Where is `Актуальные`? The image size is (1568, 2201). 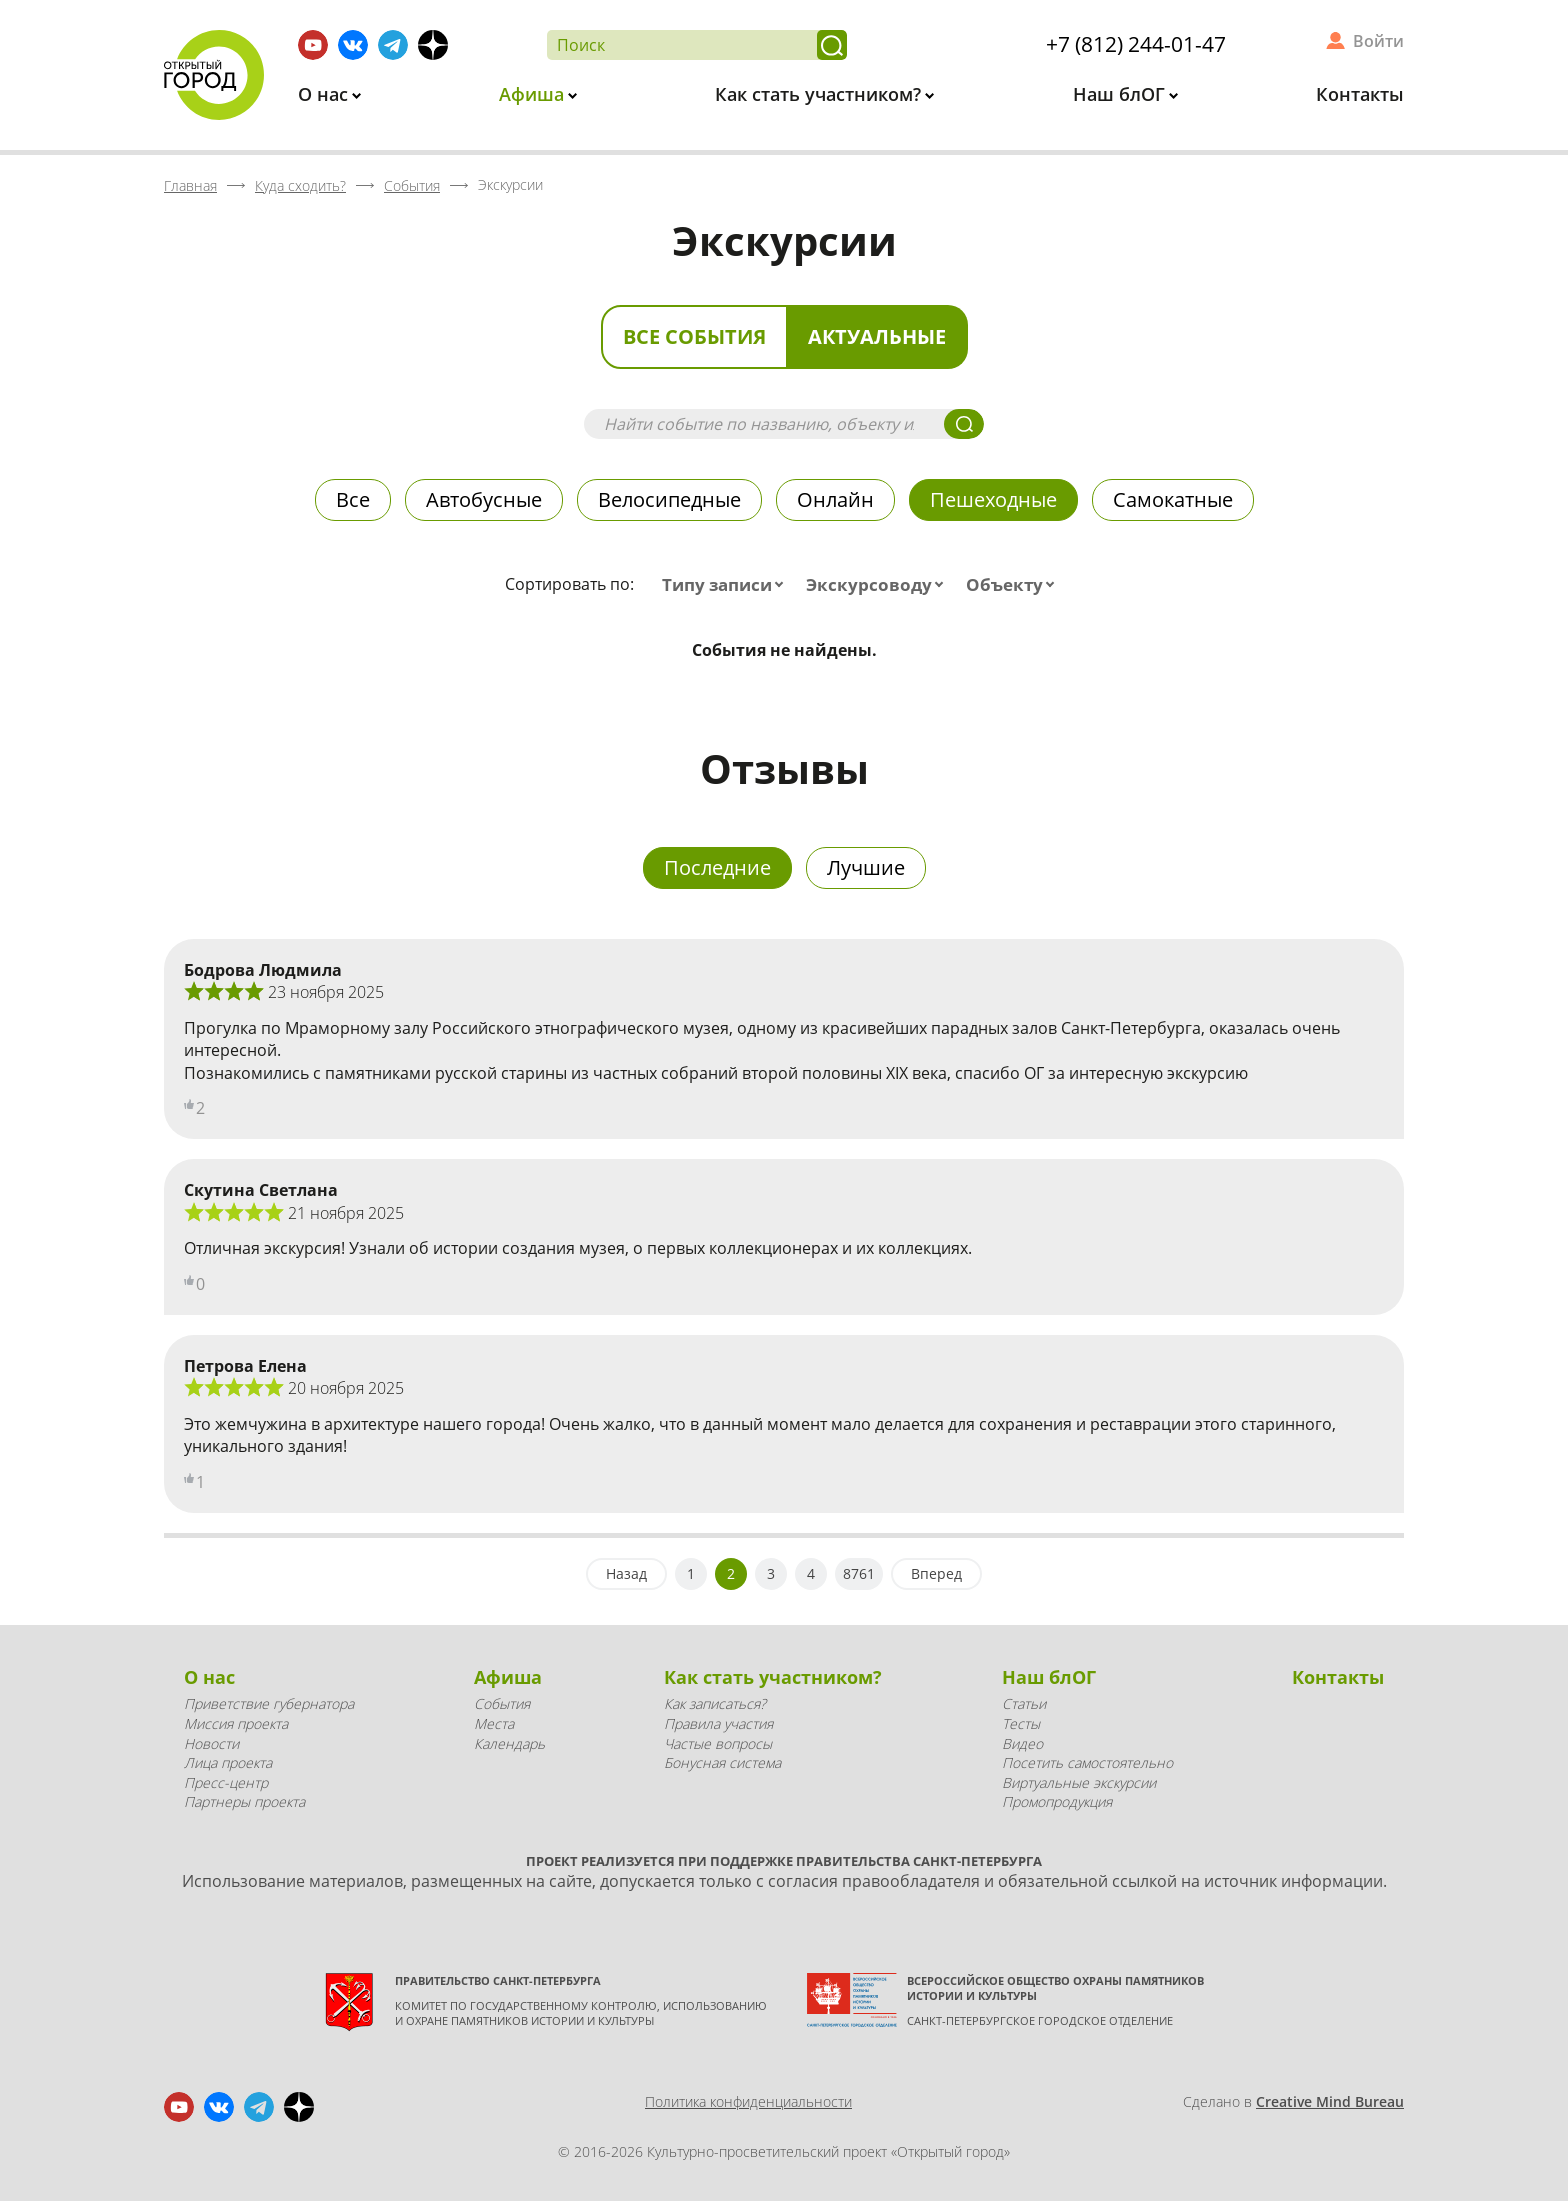 Актуальные is located at coordinates (877, 336).